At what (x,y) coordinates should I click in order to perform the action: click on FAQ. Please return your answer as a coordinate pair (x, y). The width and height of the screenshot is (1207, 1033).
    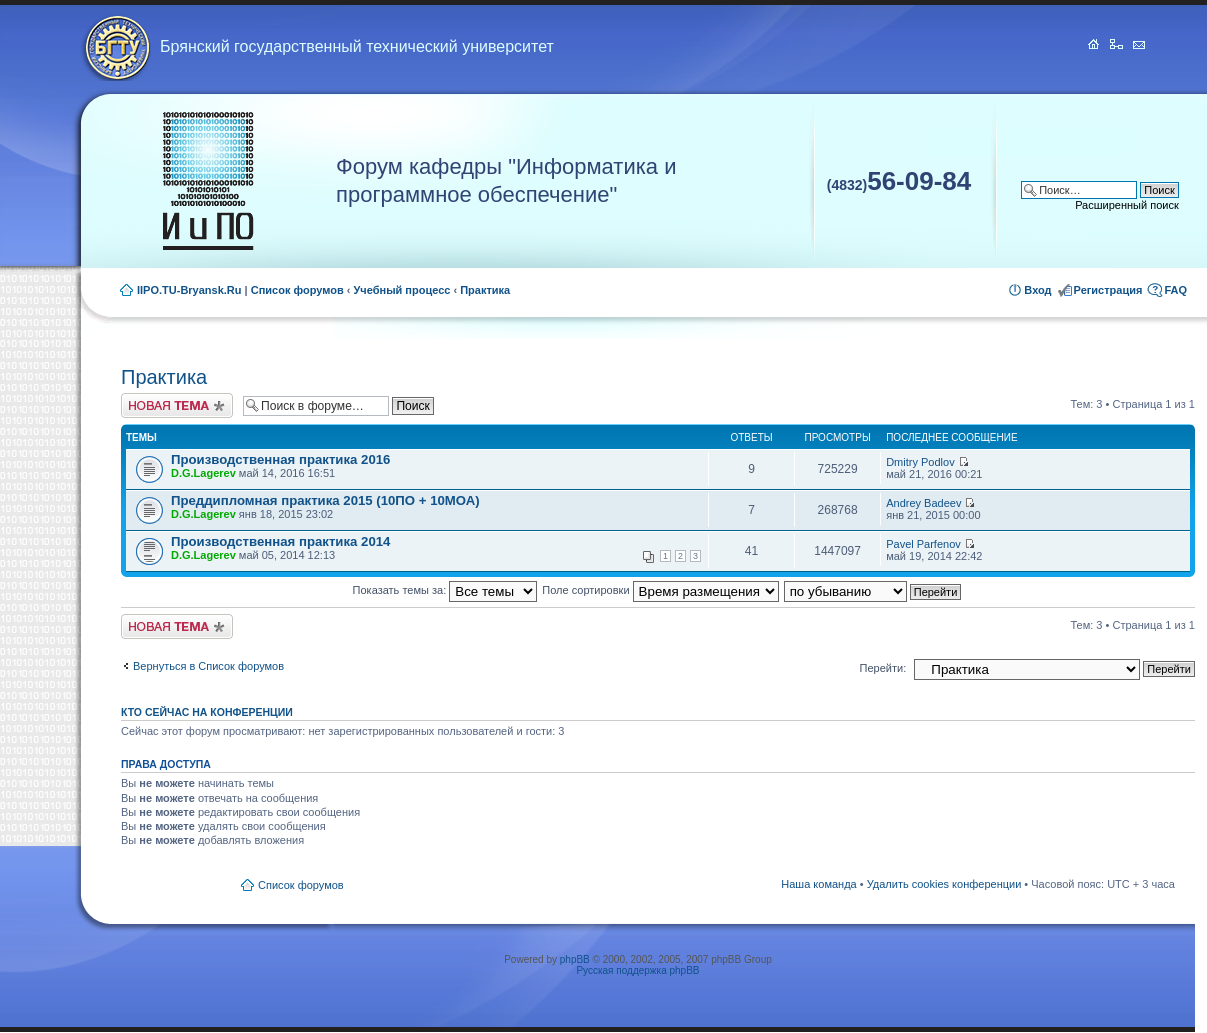
    Looking at the image, I should click on (1175, 290).